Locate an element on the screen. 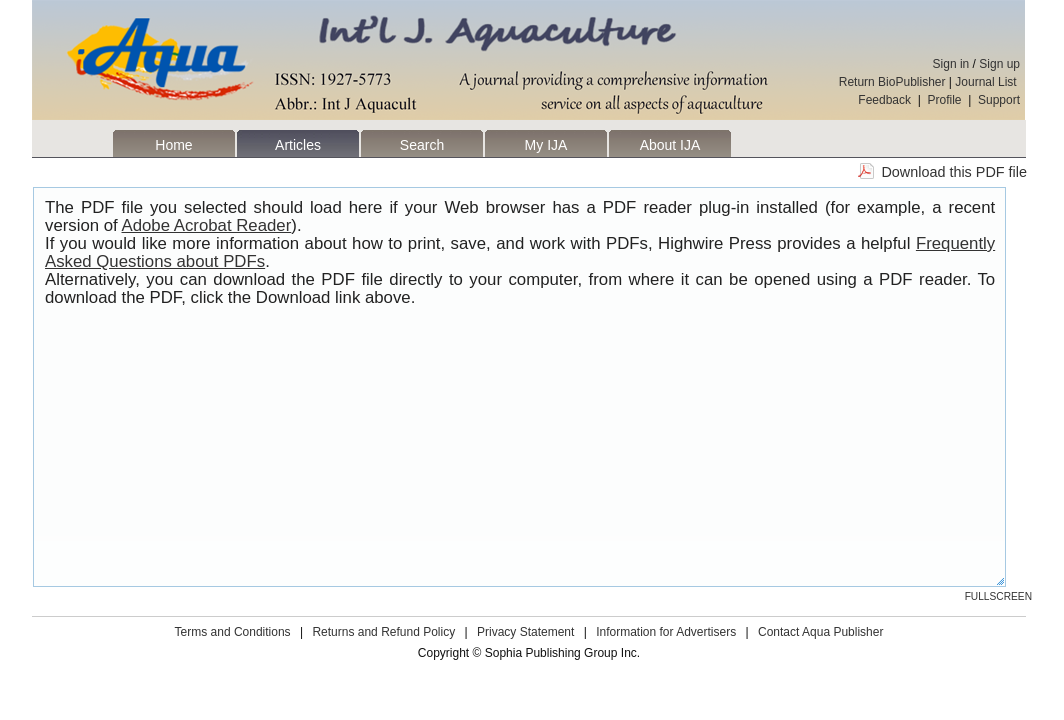 This screenshot has height=720, width=1064. My IJA is located at coordinates (546, 145).